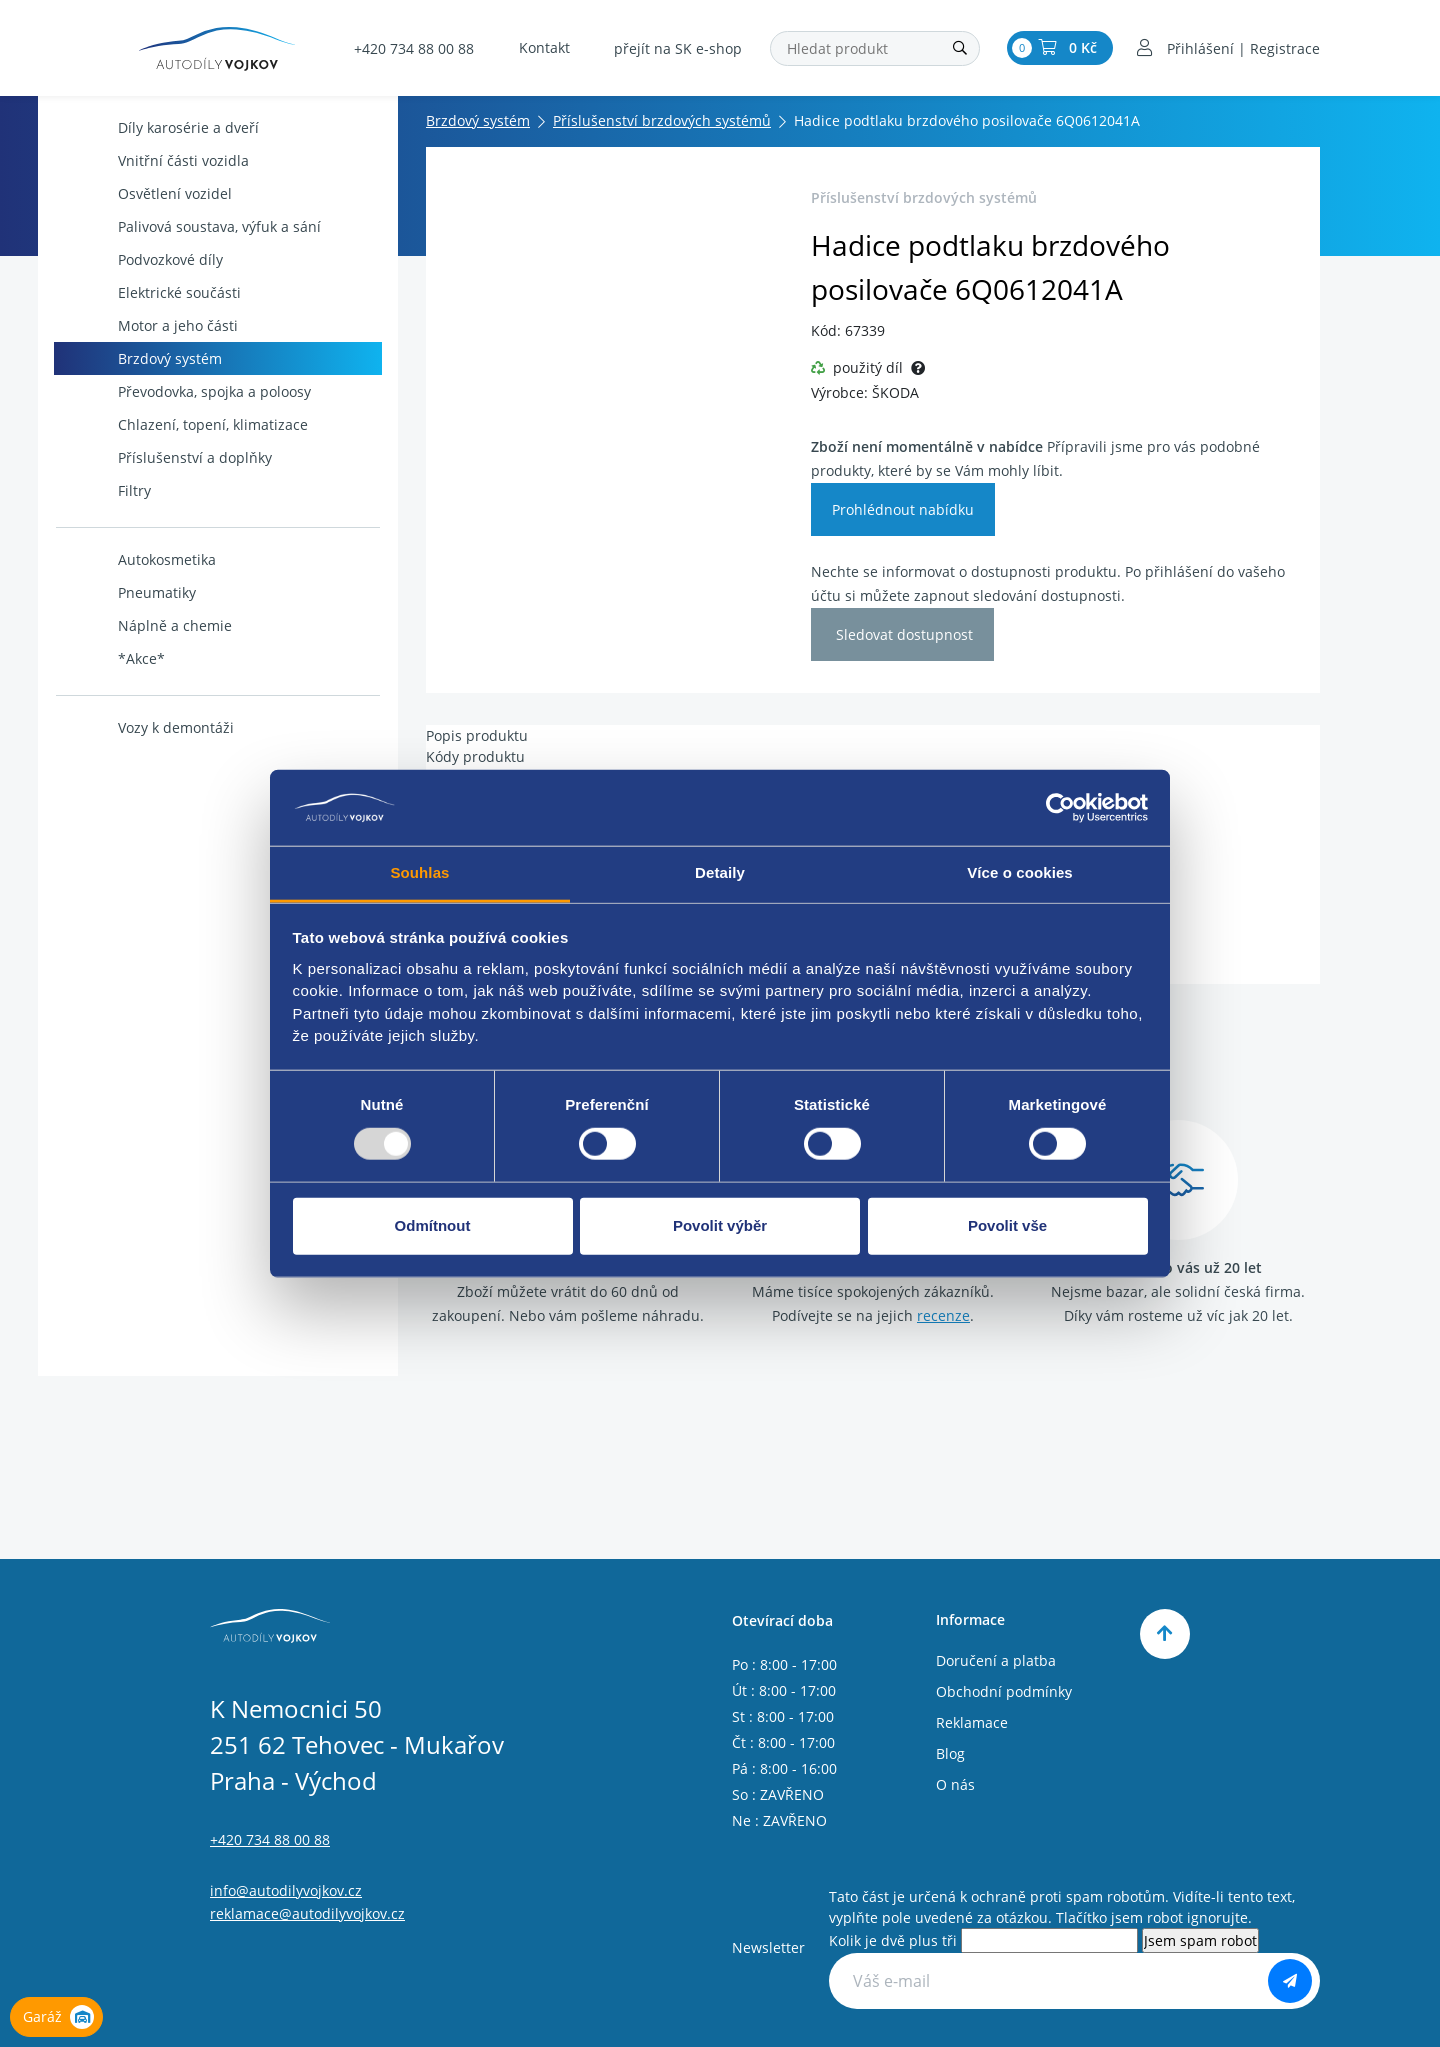 Image resolution: width=1440 pixels, height=2047 pixels. What do you see at coordinates (127, 592) in the screenshot?
I see `Pneumatiky` at bounding box center [127, 592].